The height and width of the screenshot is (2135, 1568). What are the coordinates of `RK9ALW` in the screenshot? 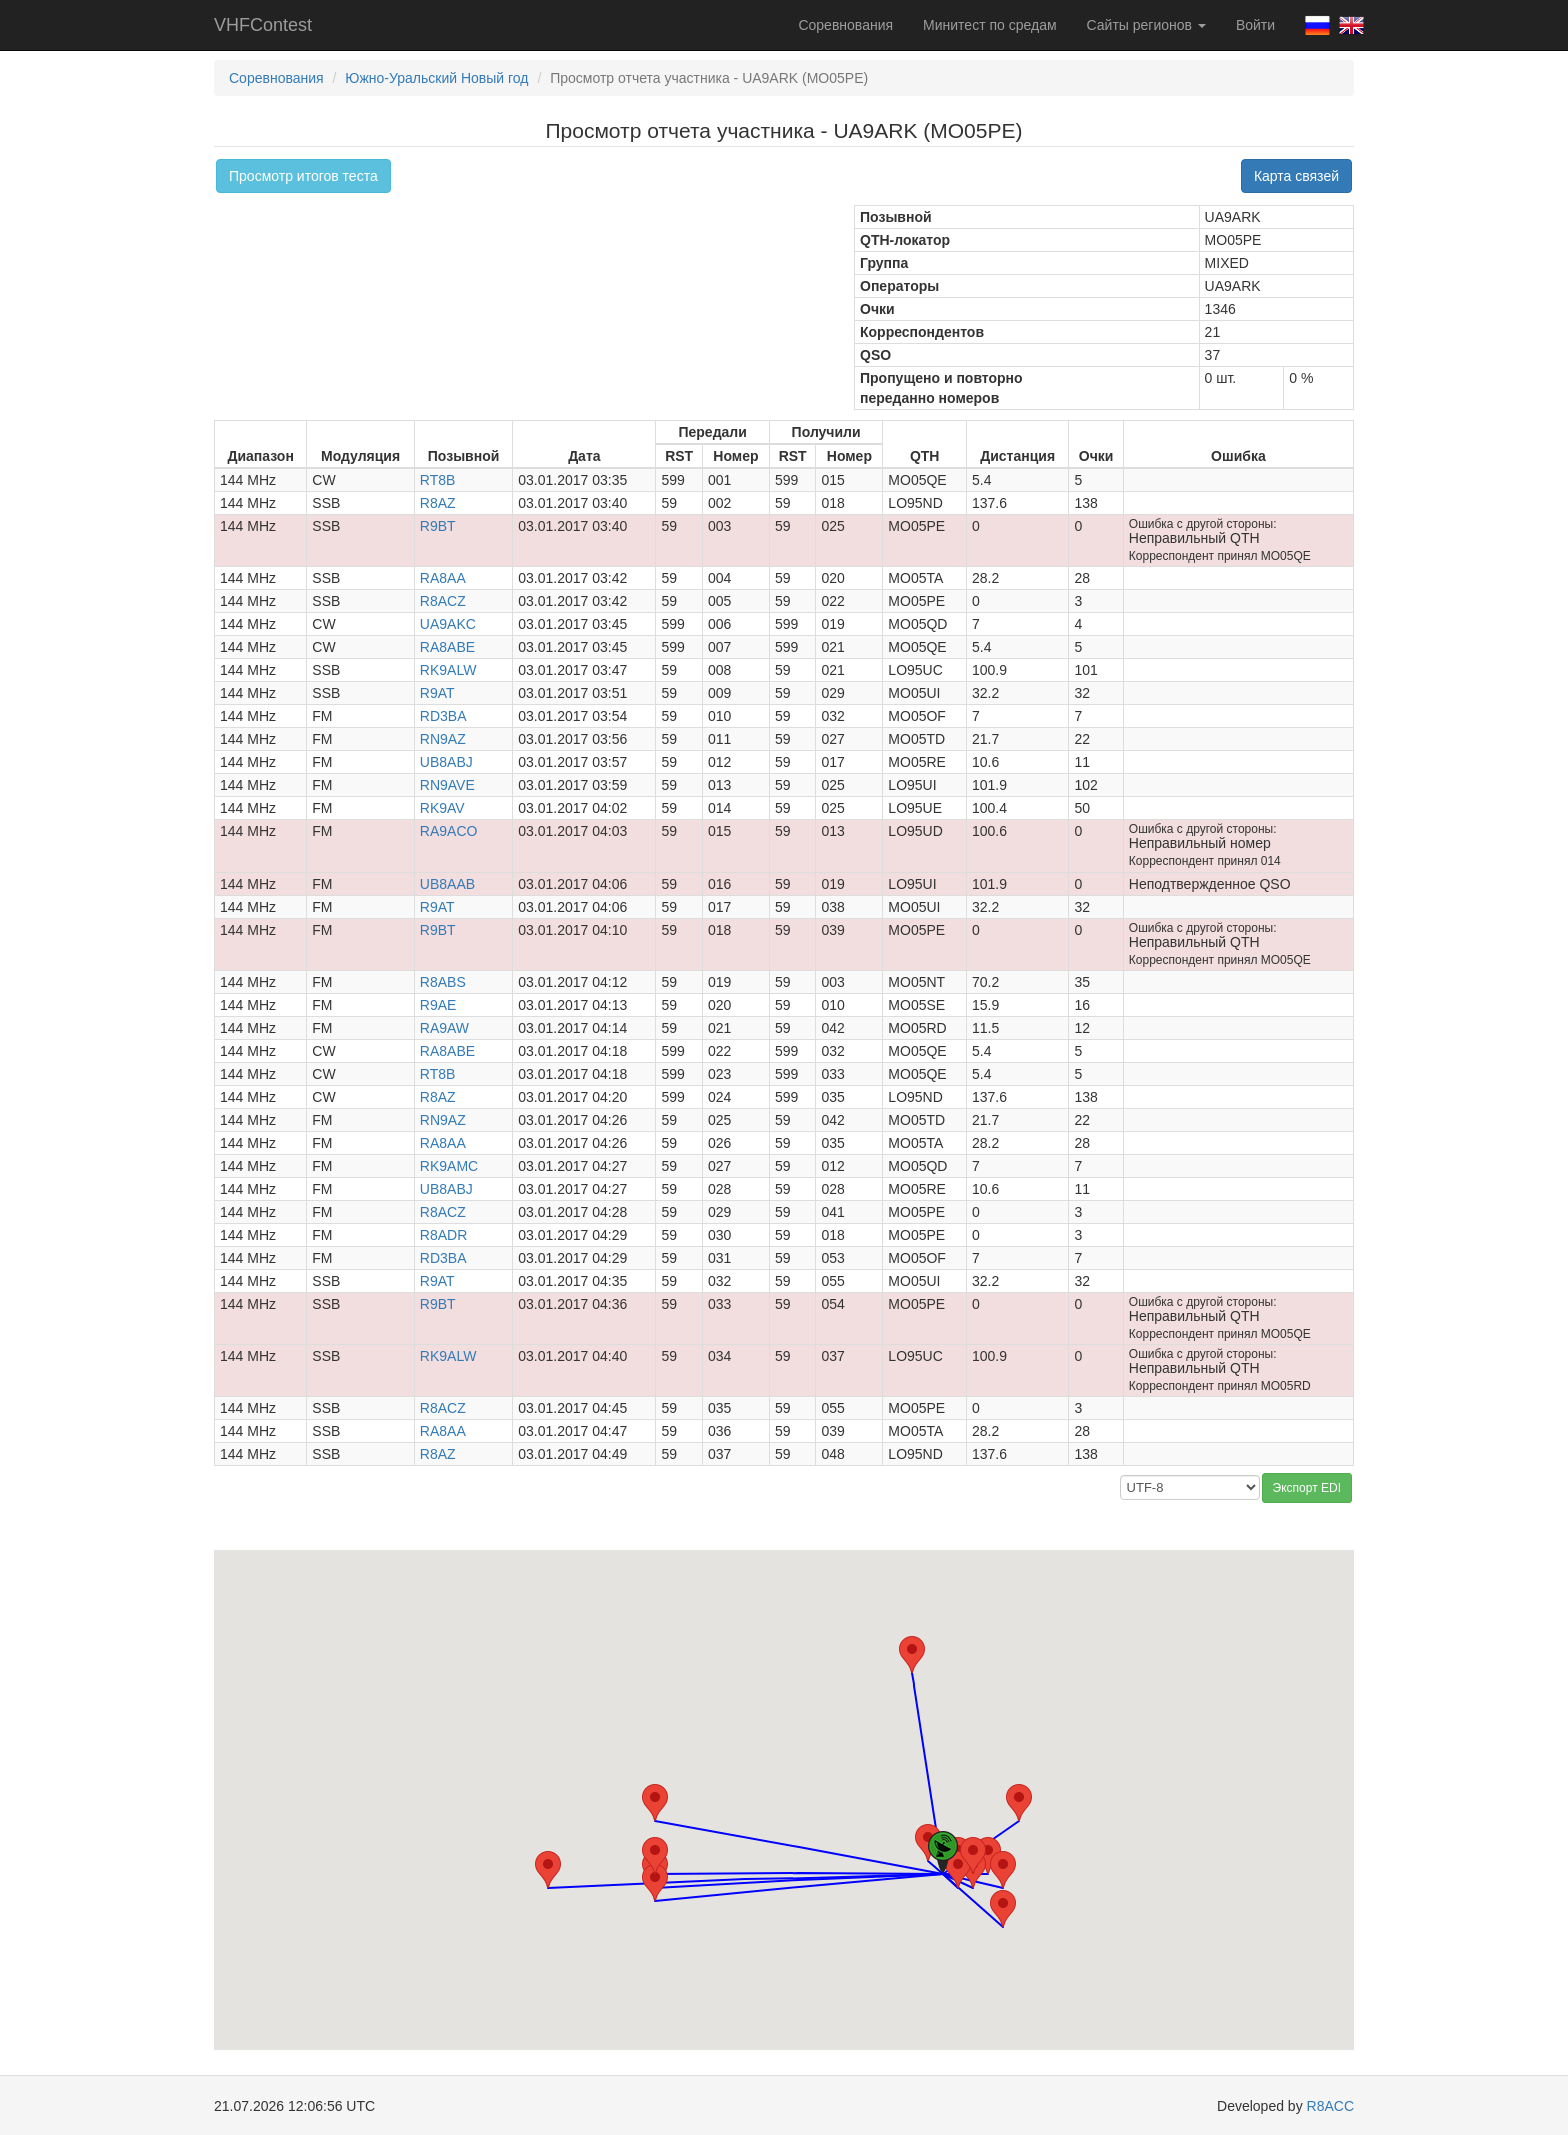 It's located at (448, 670).